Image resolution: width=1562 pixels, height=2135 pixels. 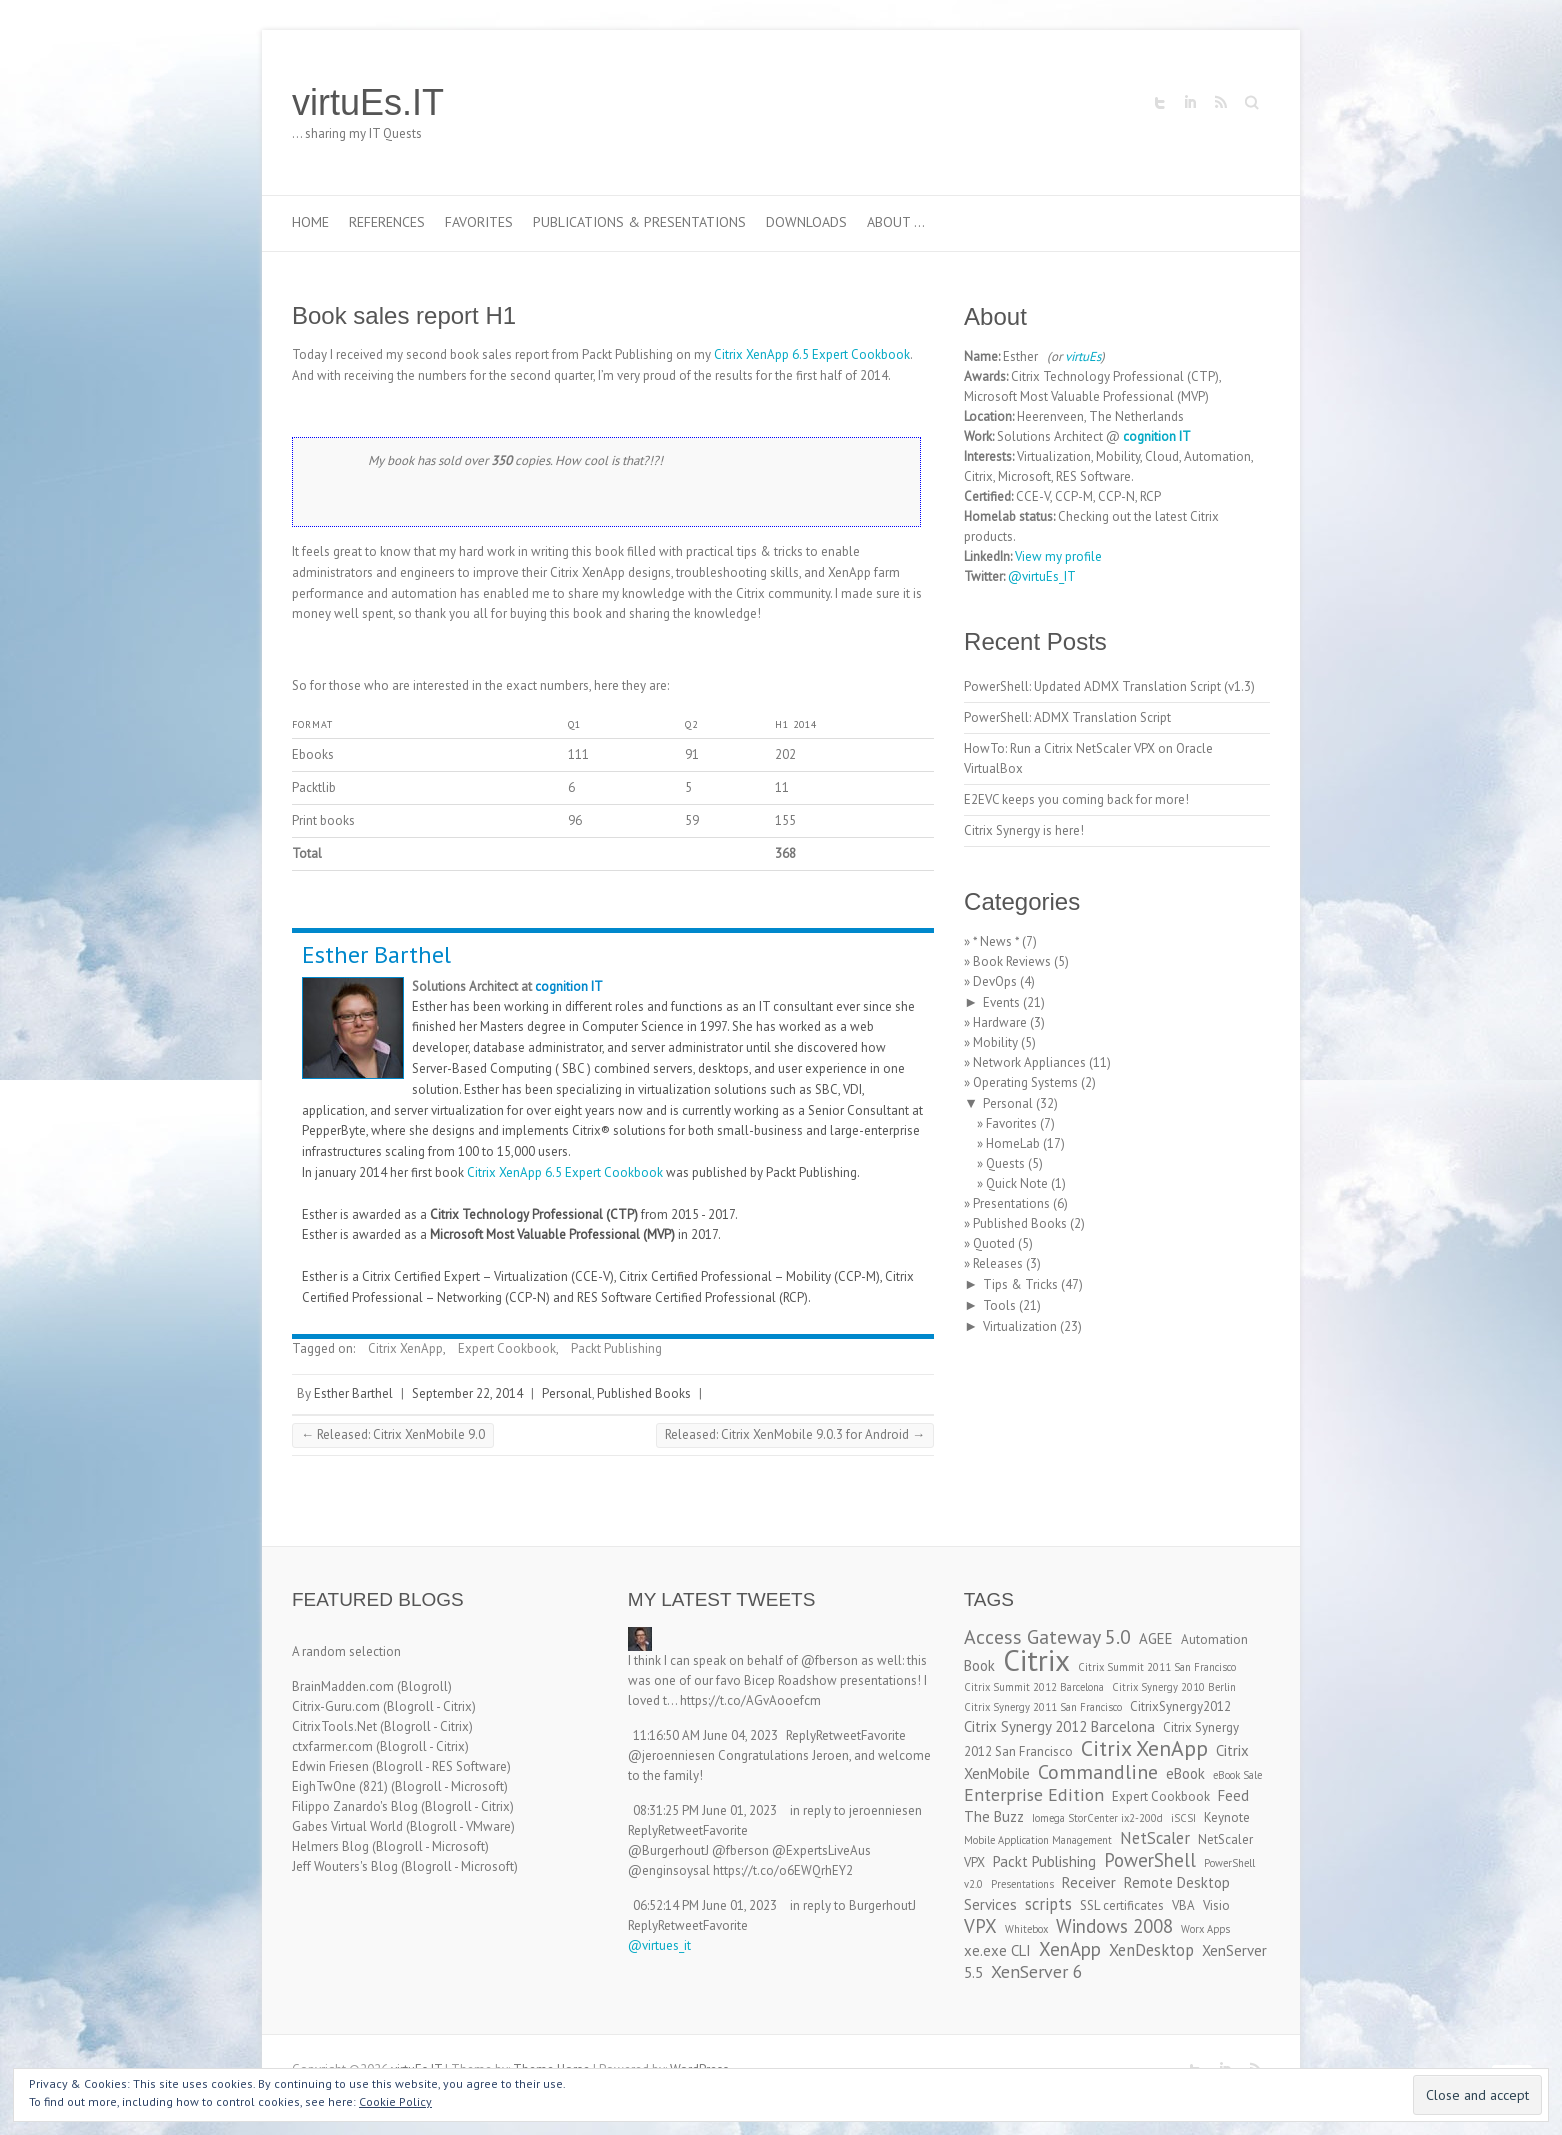 I want to click on Citrix Synergy is here!, so click(x=1024, y=830).